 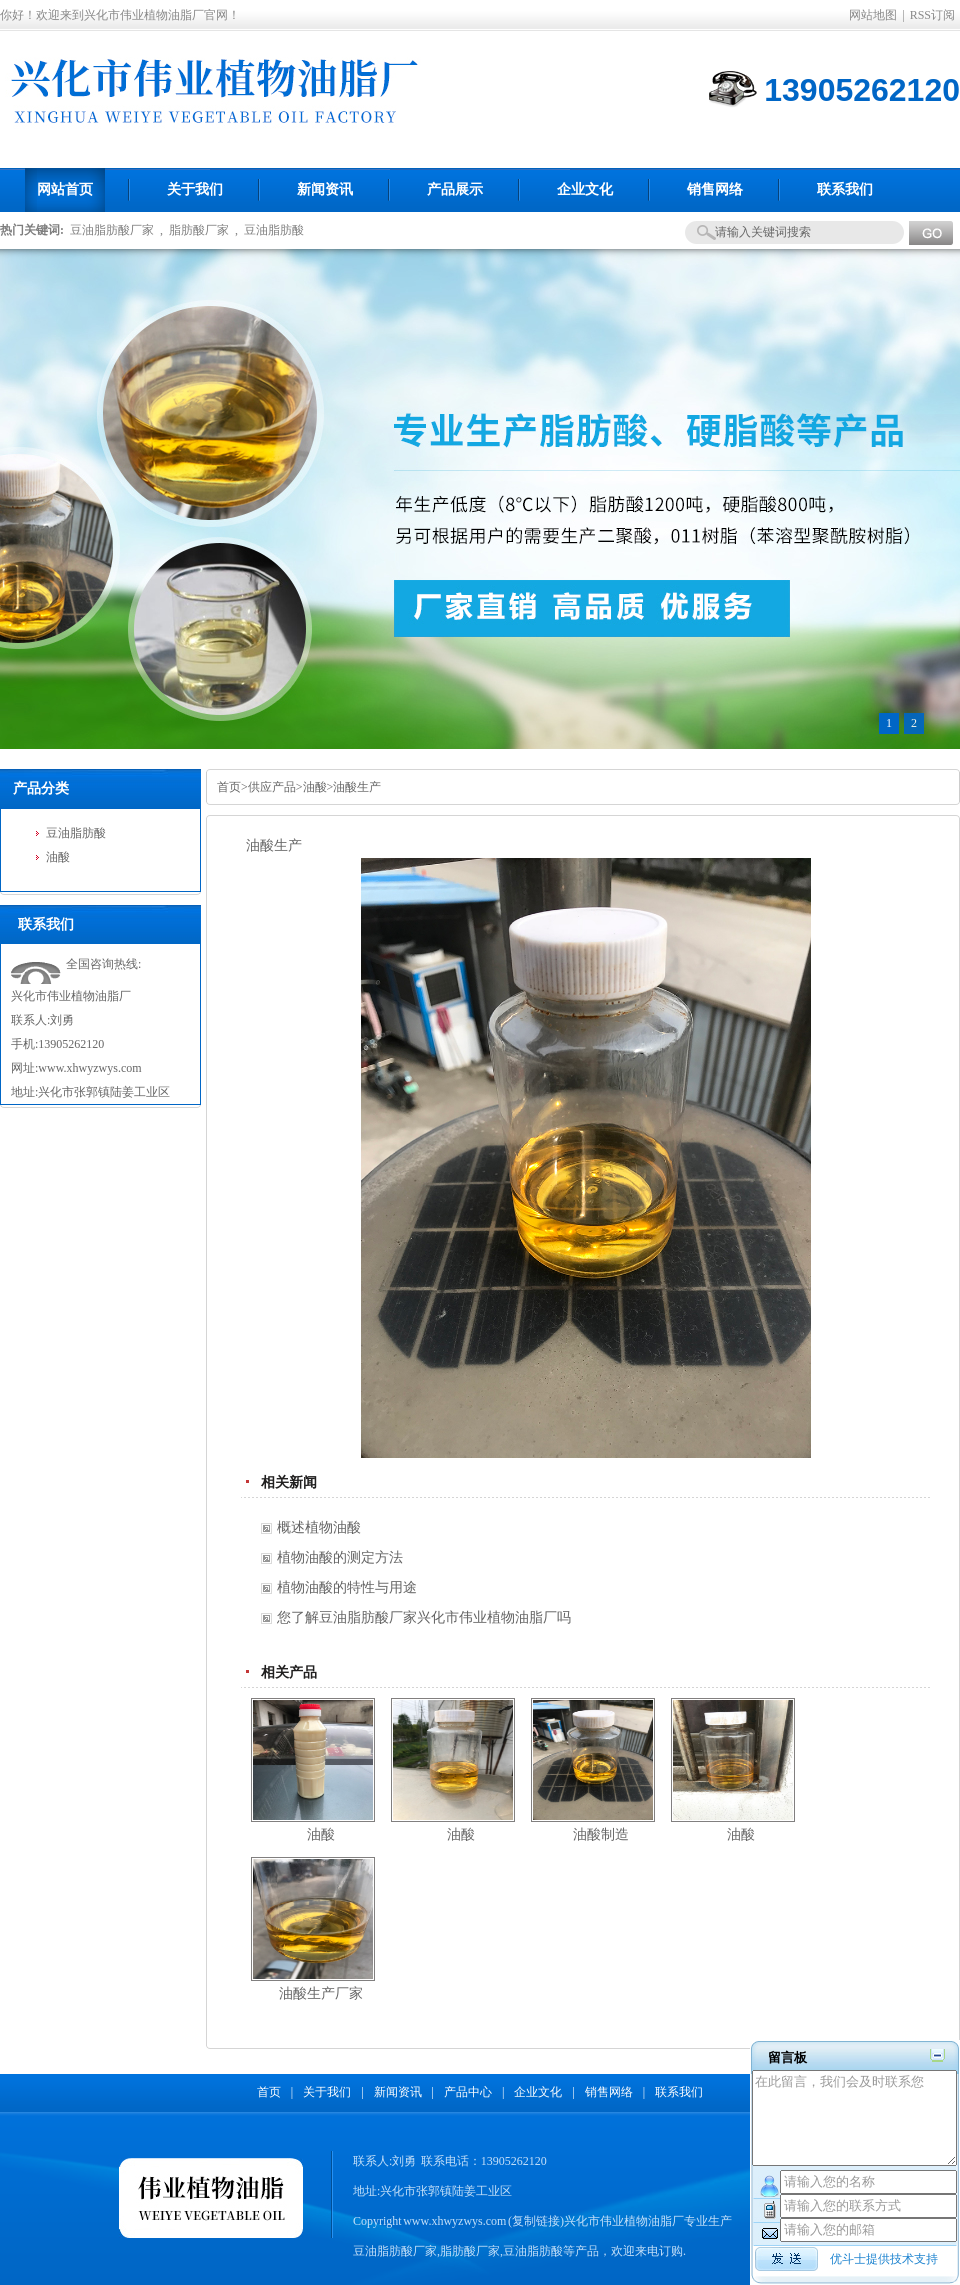 I want to click on 复制链接, so click(x=536, y=2221).